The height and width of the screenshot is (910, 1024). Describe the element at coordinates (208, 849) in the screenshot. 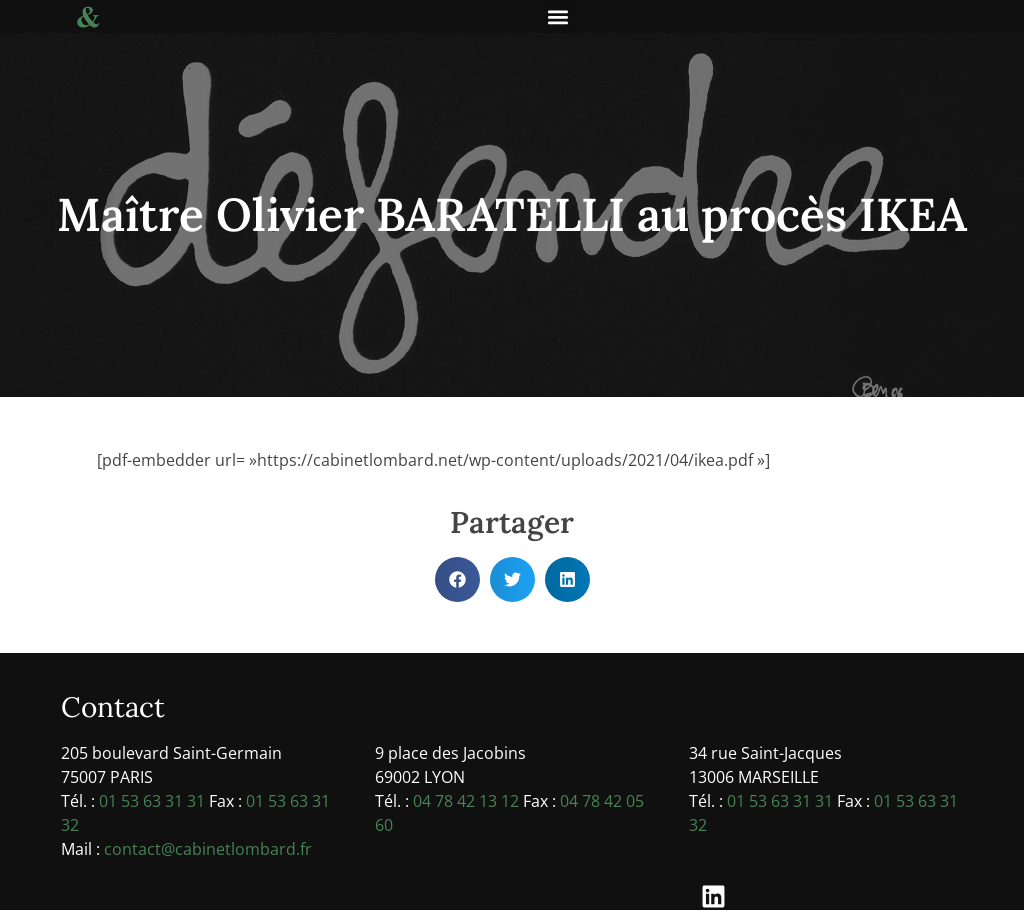

I see `contact@cabinetlombard.fr` at that location.